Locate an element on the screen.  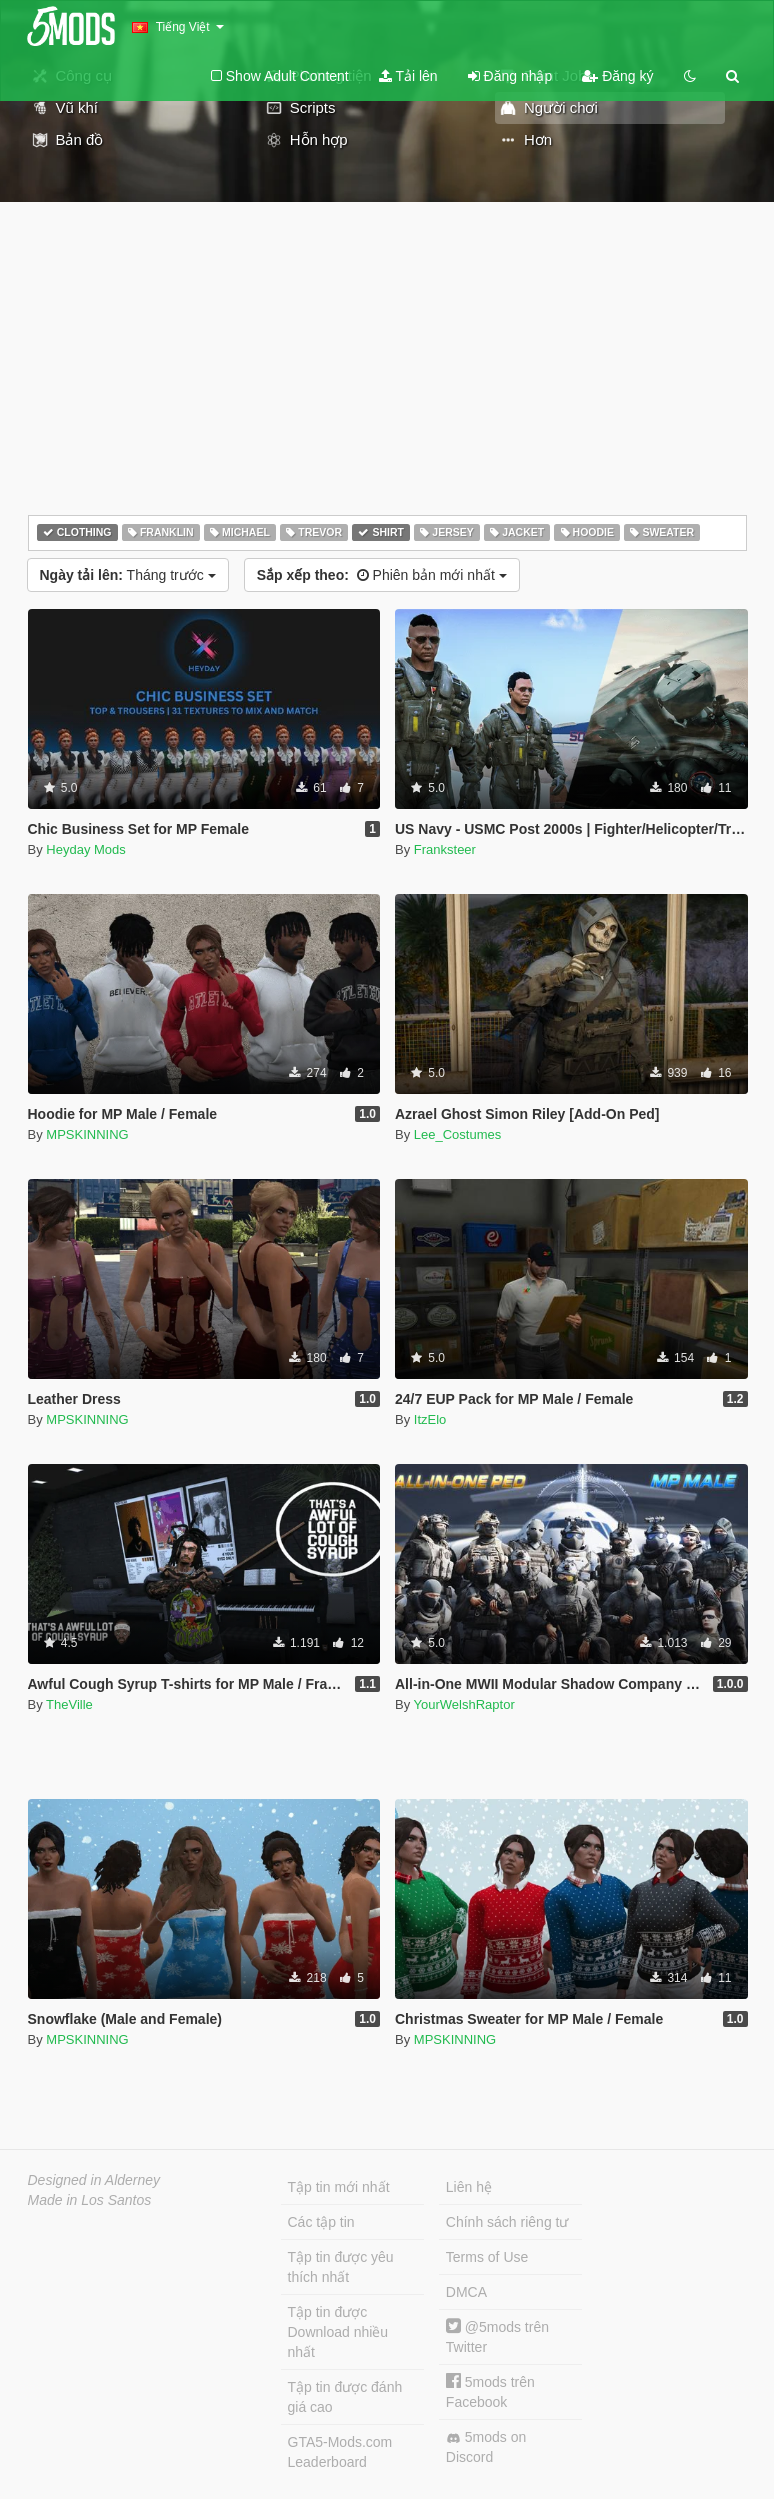
Tháng trước is located at coordinates (128, 575).